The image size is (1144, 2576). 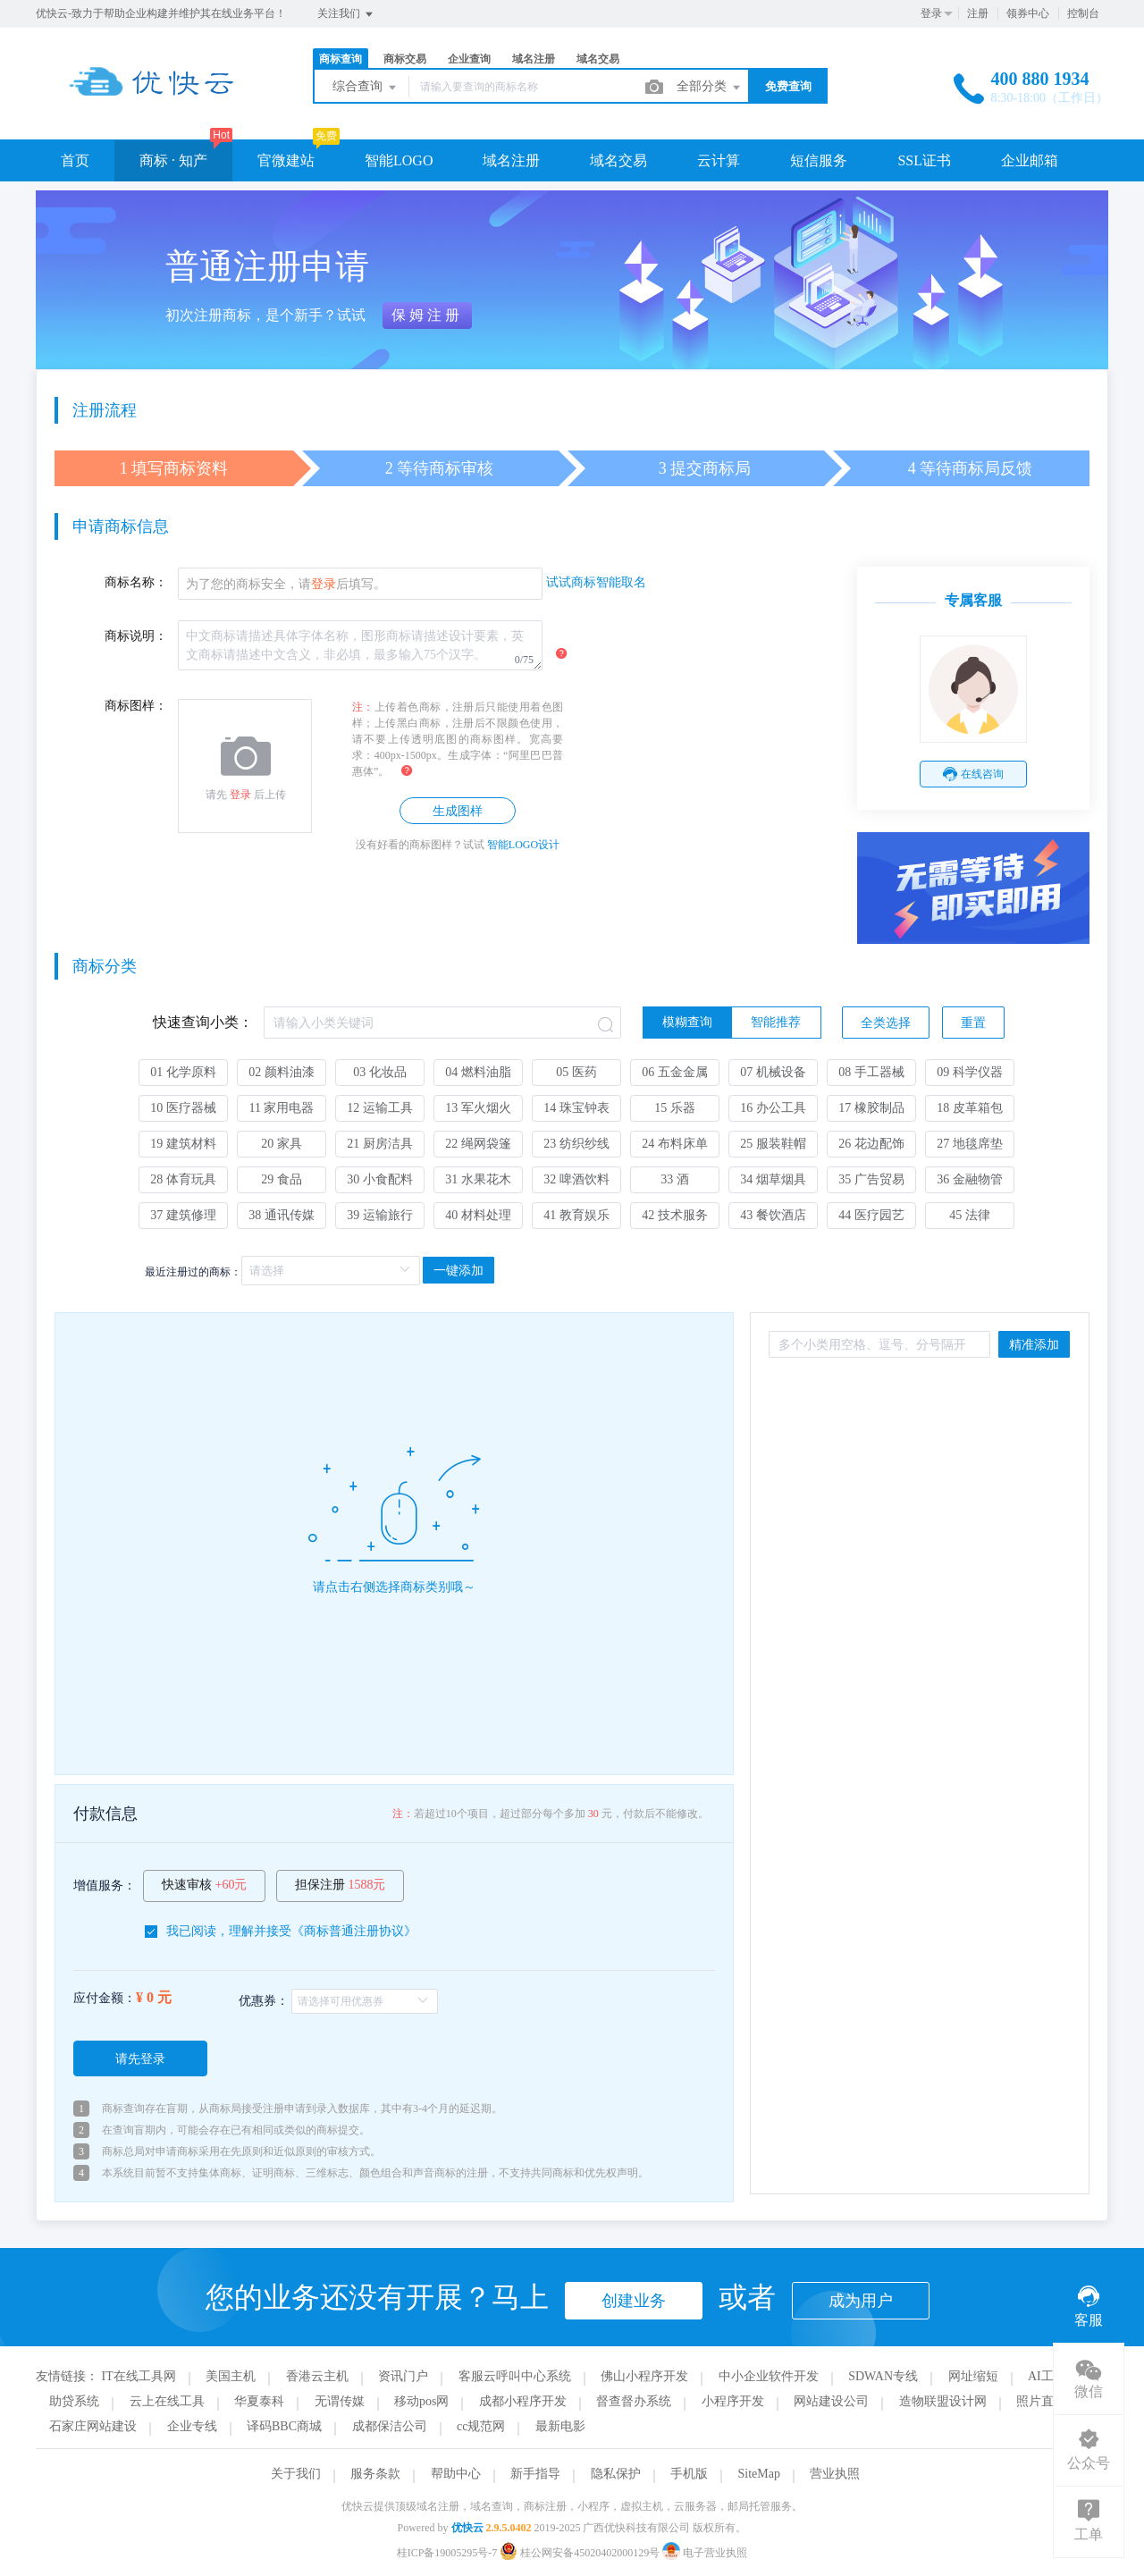 What do you see at coordinates (389, 2426) in the screenshot?
I see `成都保洁公司` at bounding box center [389, 2426].